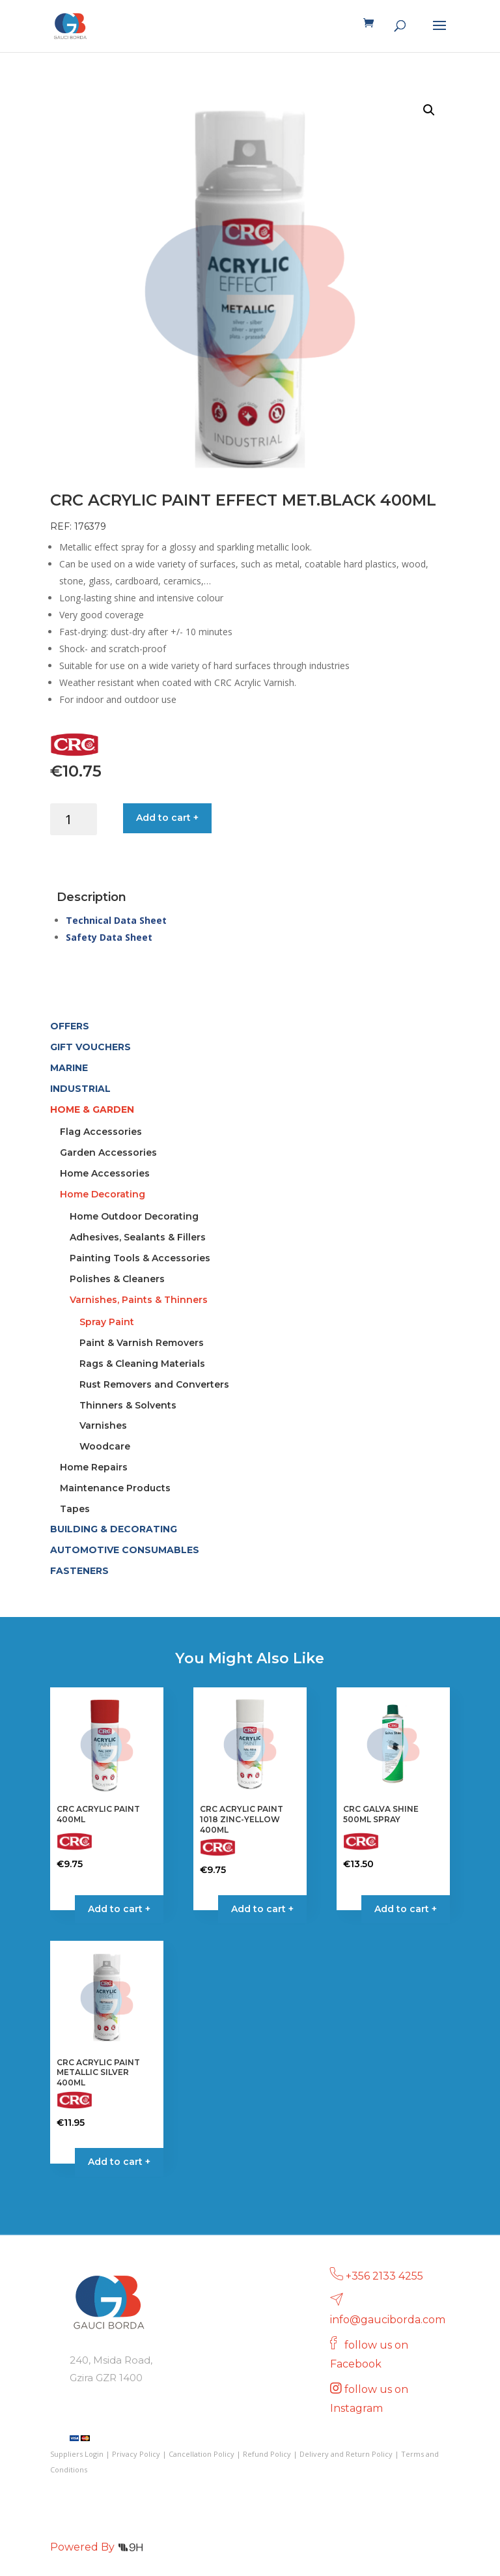  I want to click on Spray Paint, so click(106, 1322).